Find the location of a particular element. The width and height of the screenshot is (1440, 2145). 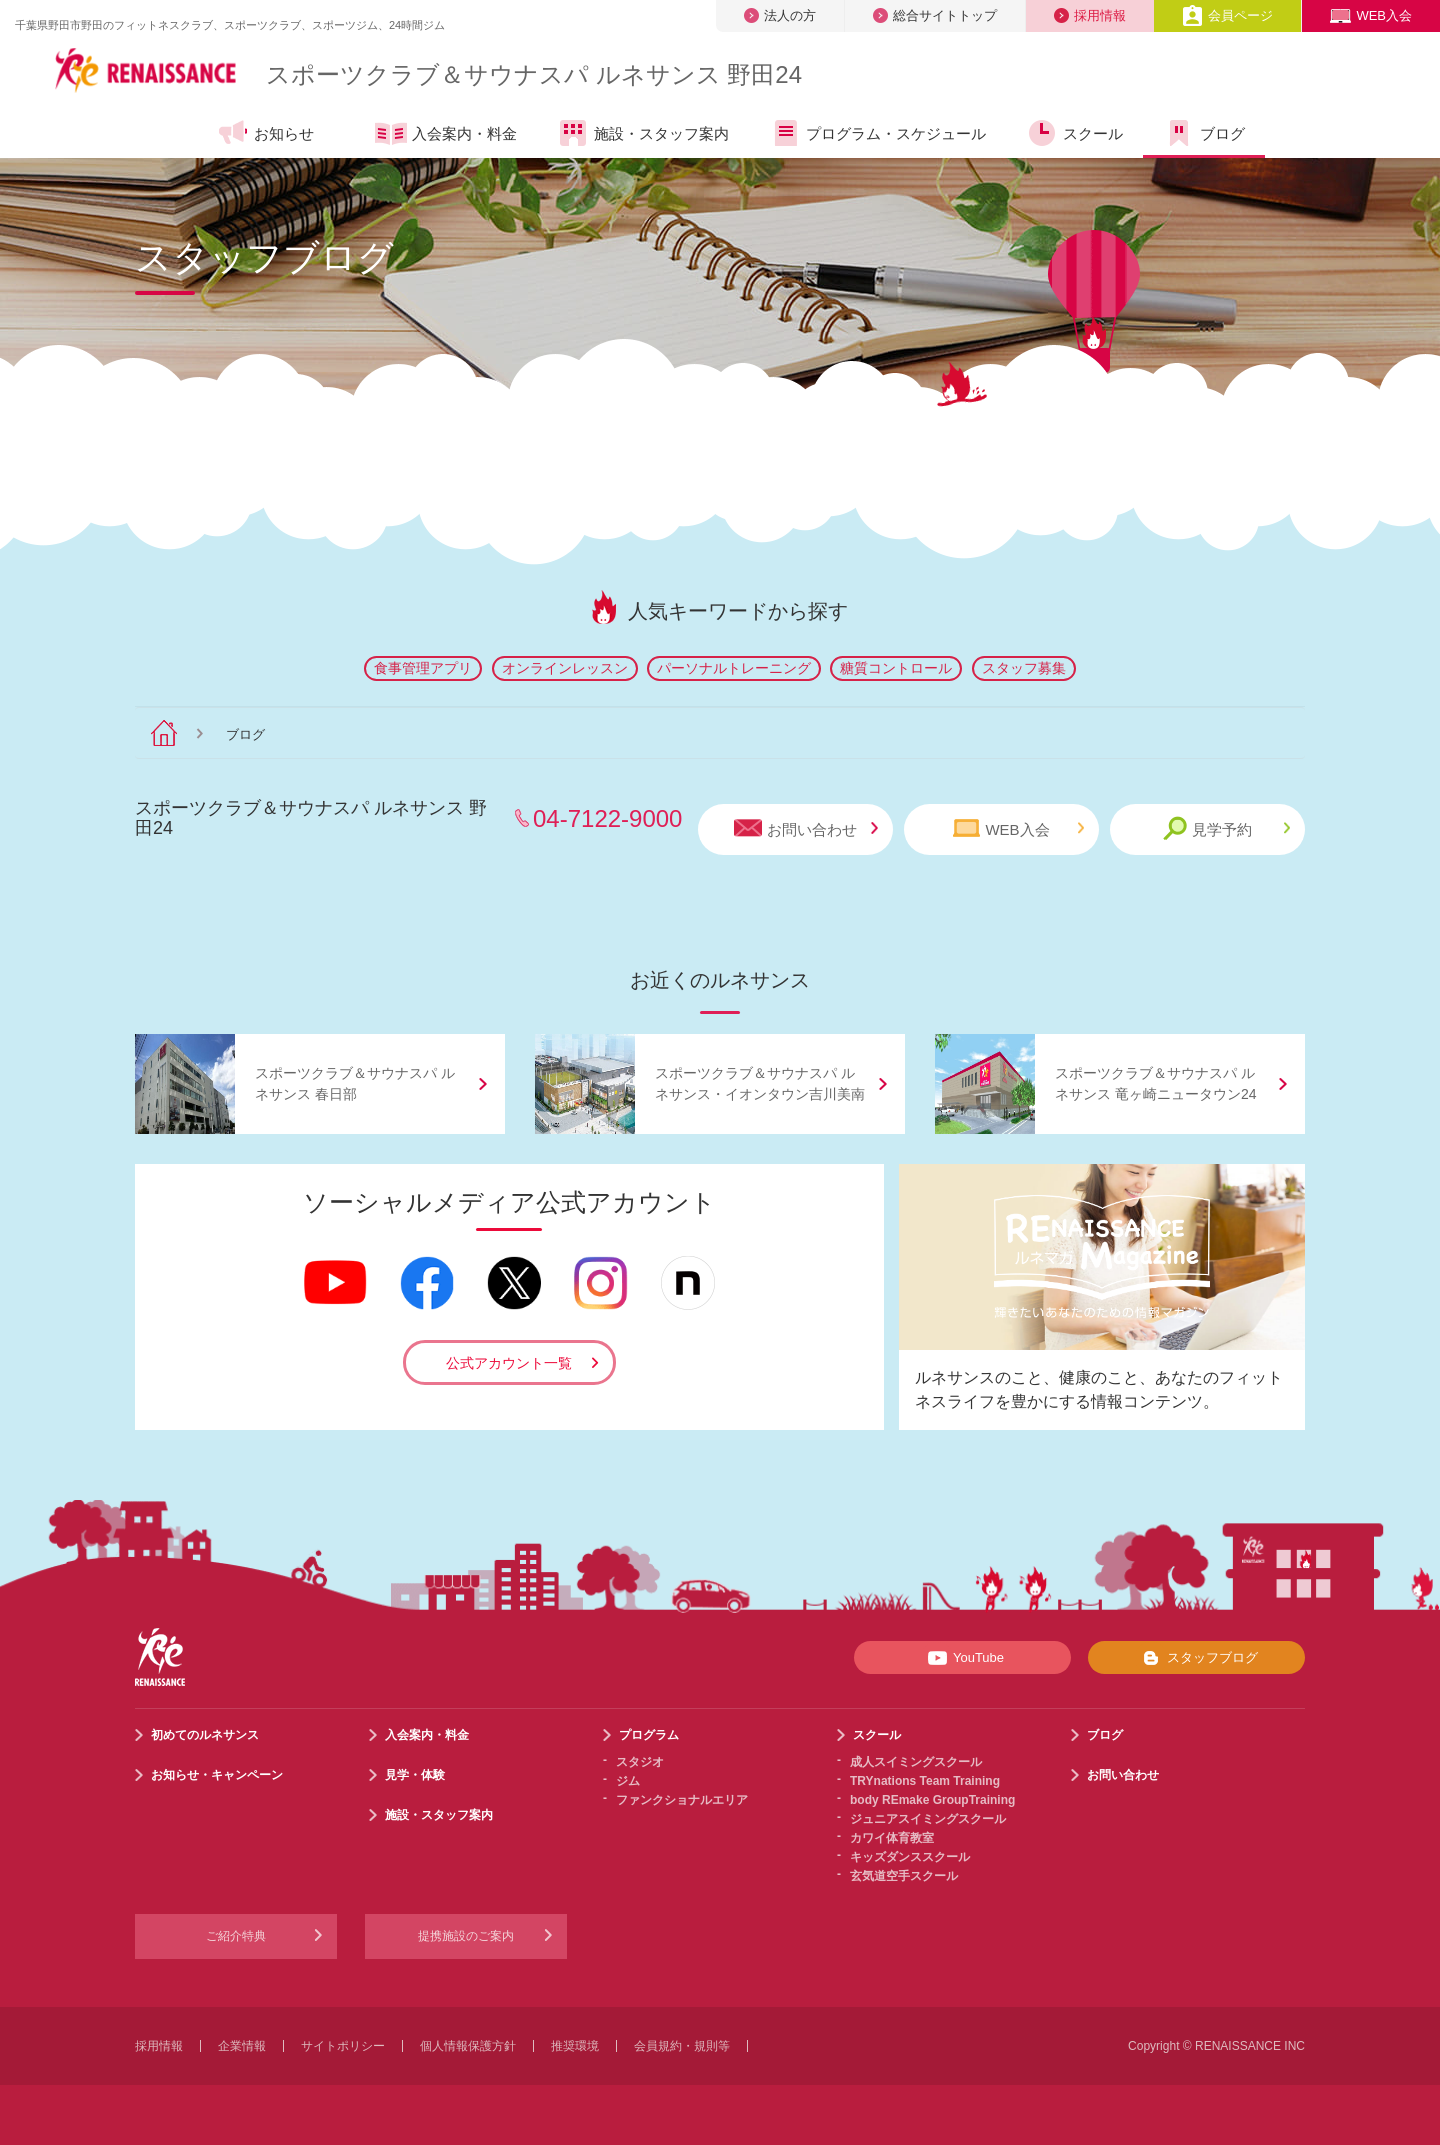

スタッフ募集 is located at coordinates (1024, 668).